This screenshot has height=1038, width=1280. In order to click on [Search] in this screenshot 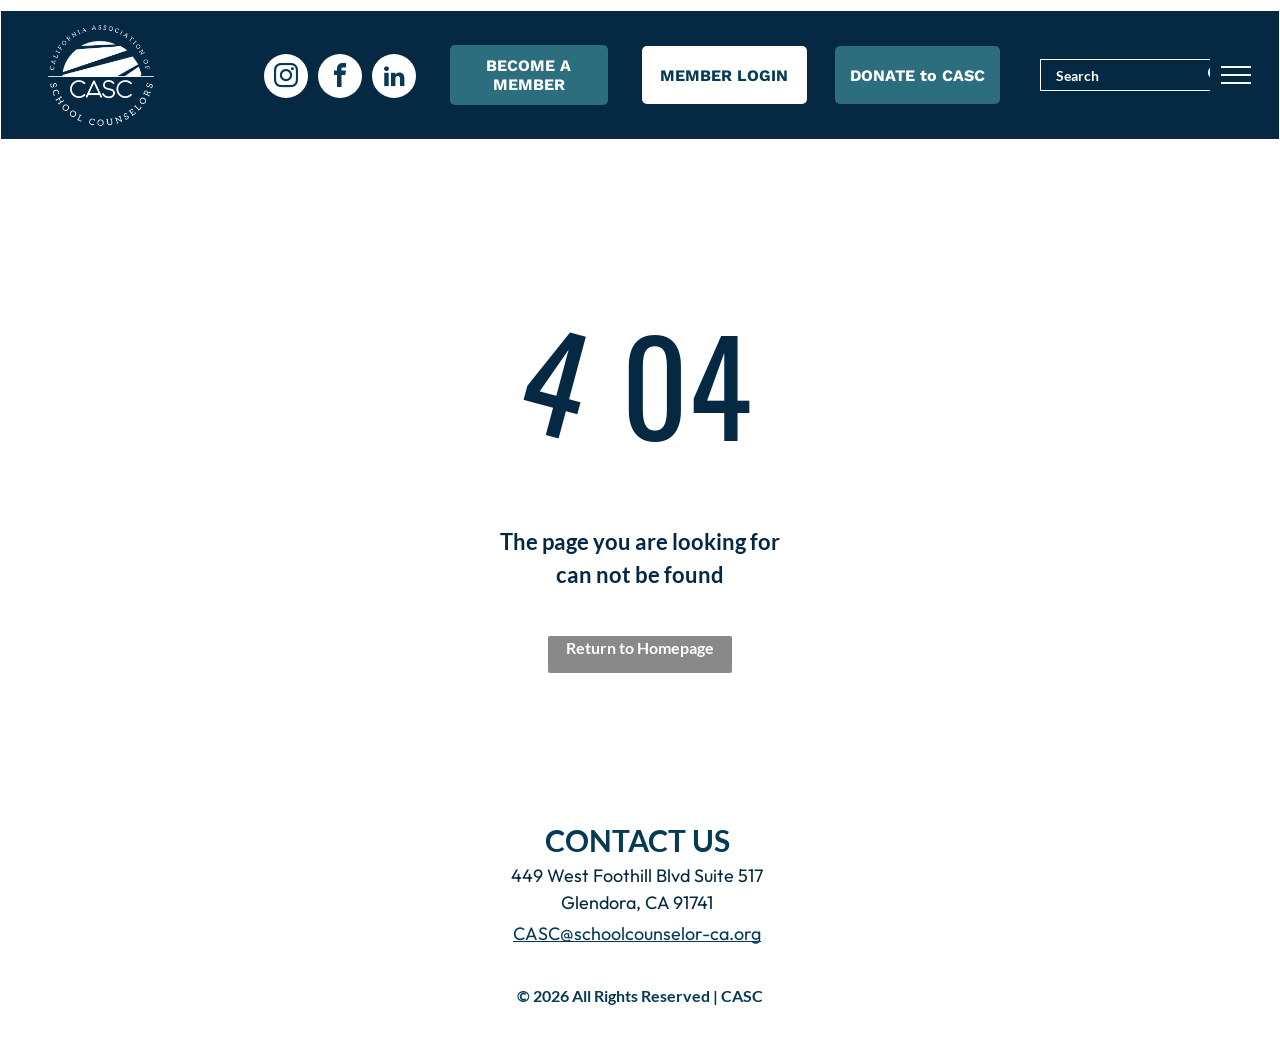, I will do `click(1140, 75)`.